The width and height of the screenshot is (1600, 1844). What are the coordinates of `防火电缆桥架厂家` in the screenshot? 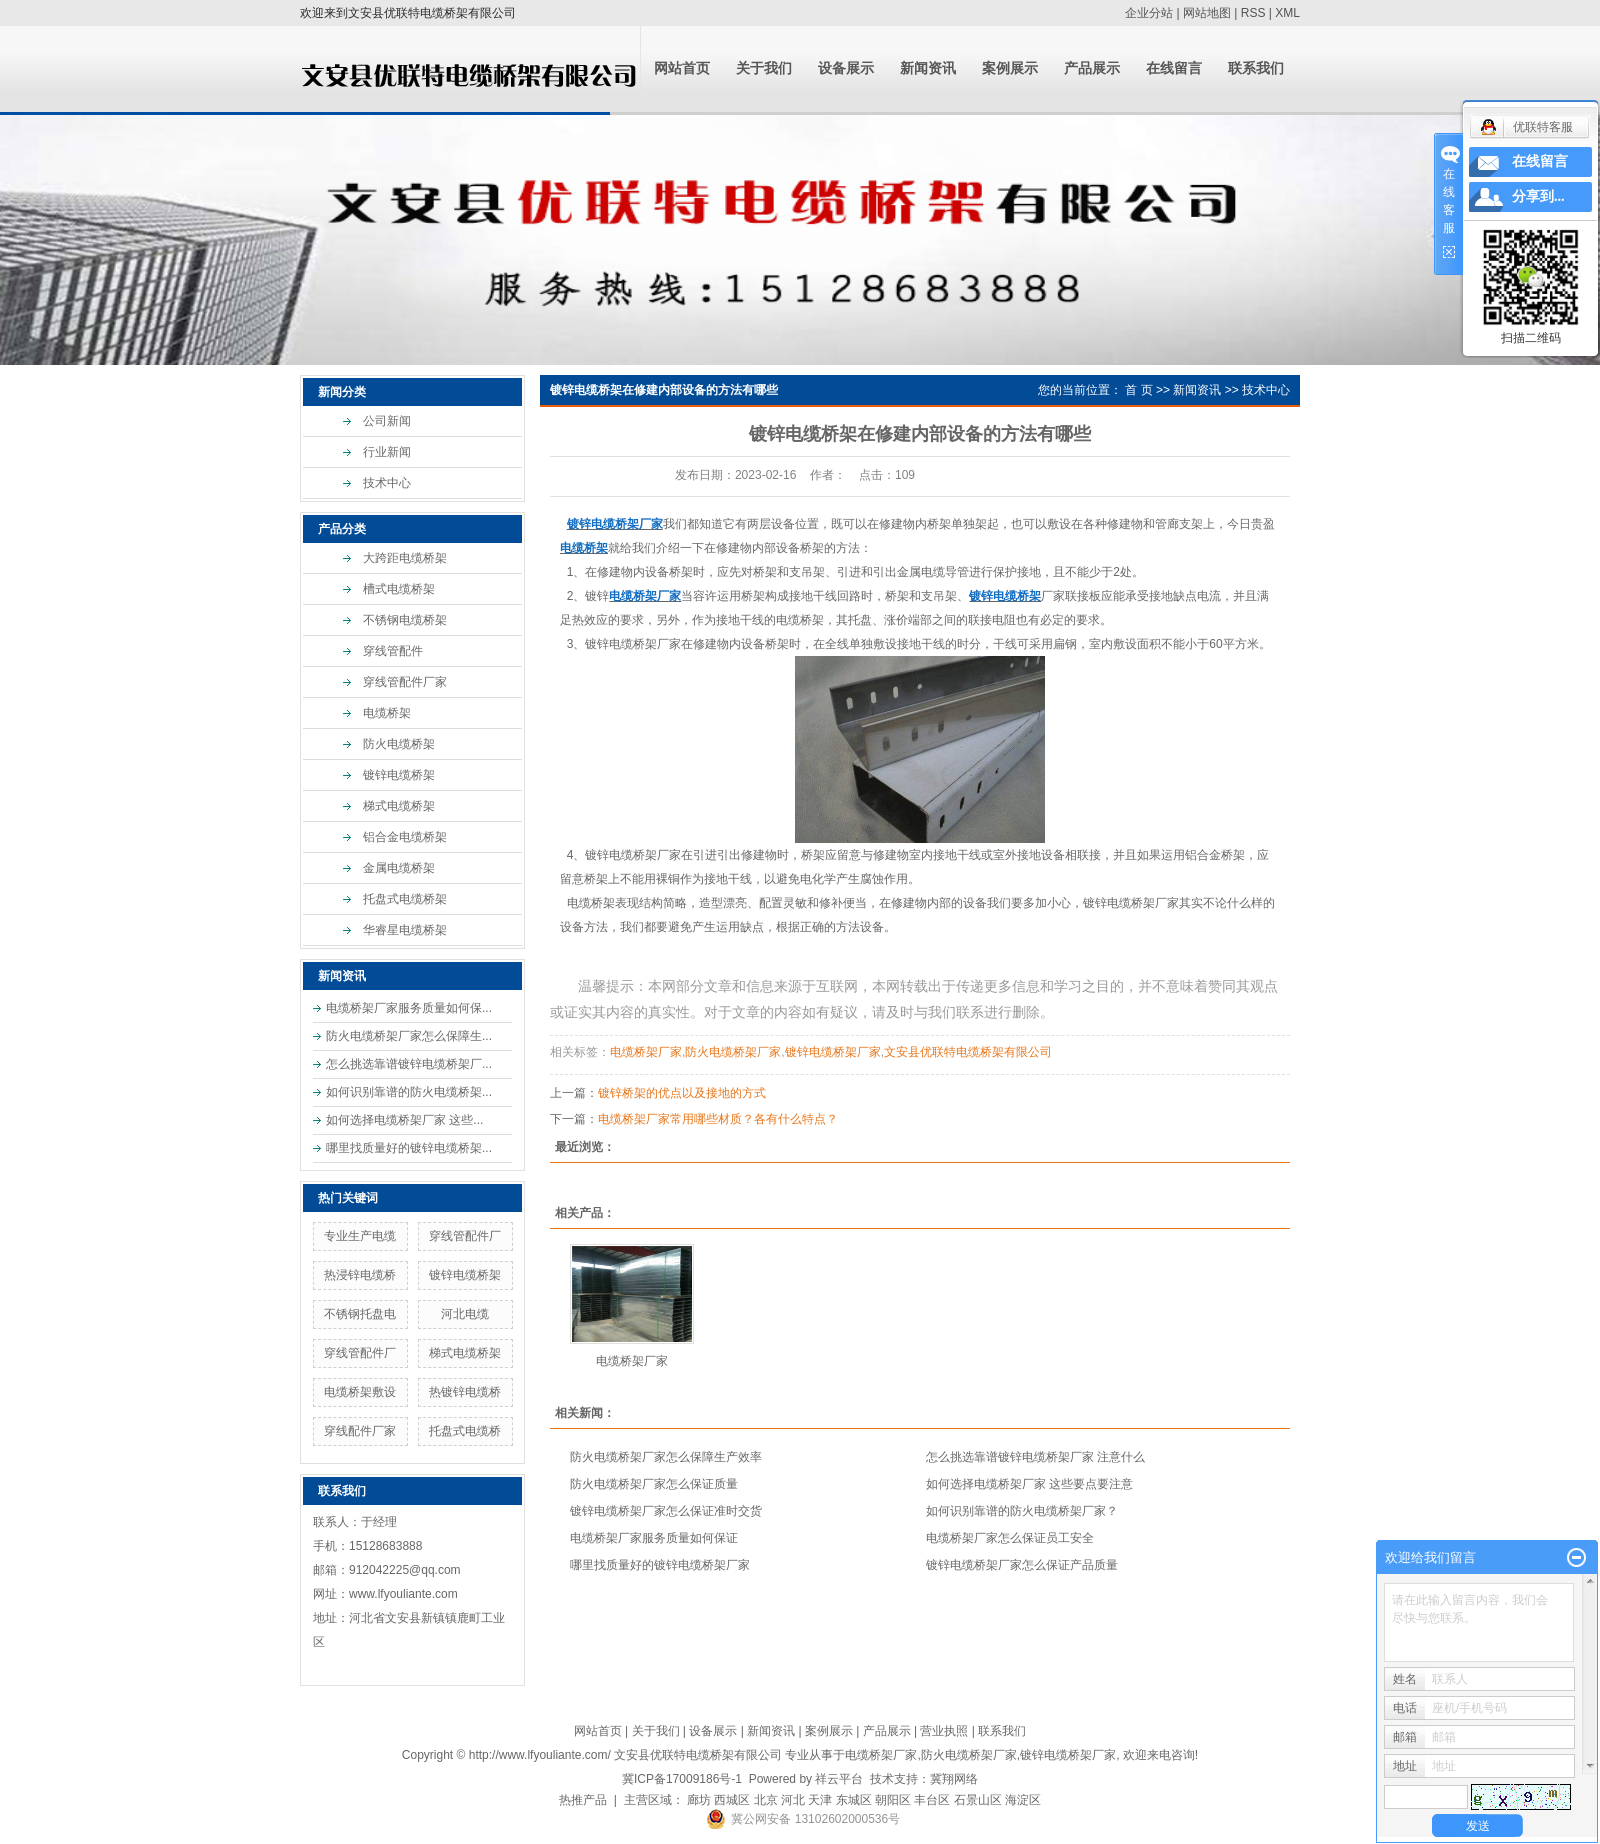 It's located at (733, 1052).